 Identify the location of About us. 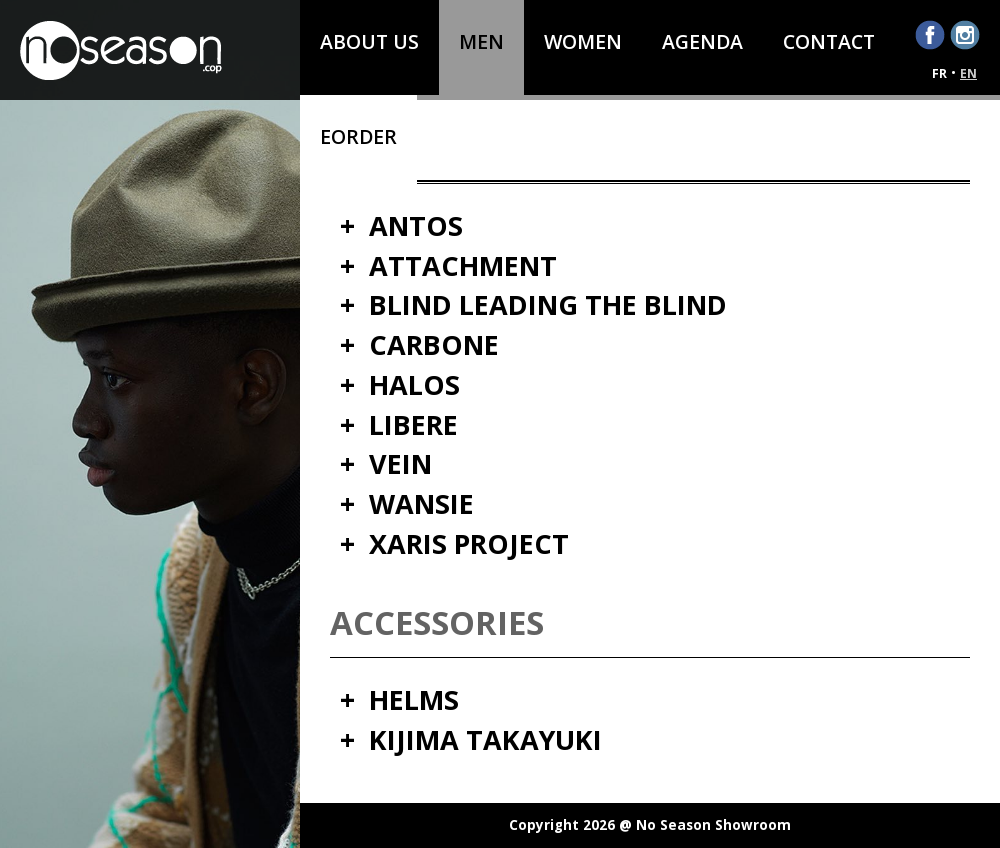
(369, 41).